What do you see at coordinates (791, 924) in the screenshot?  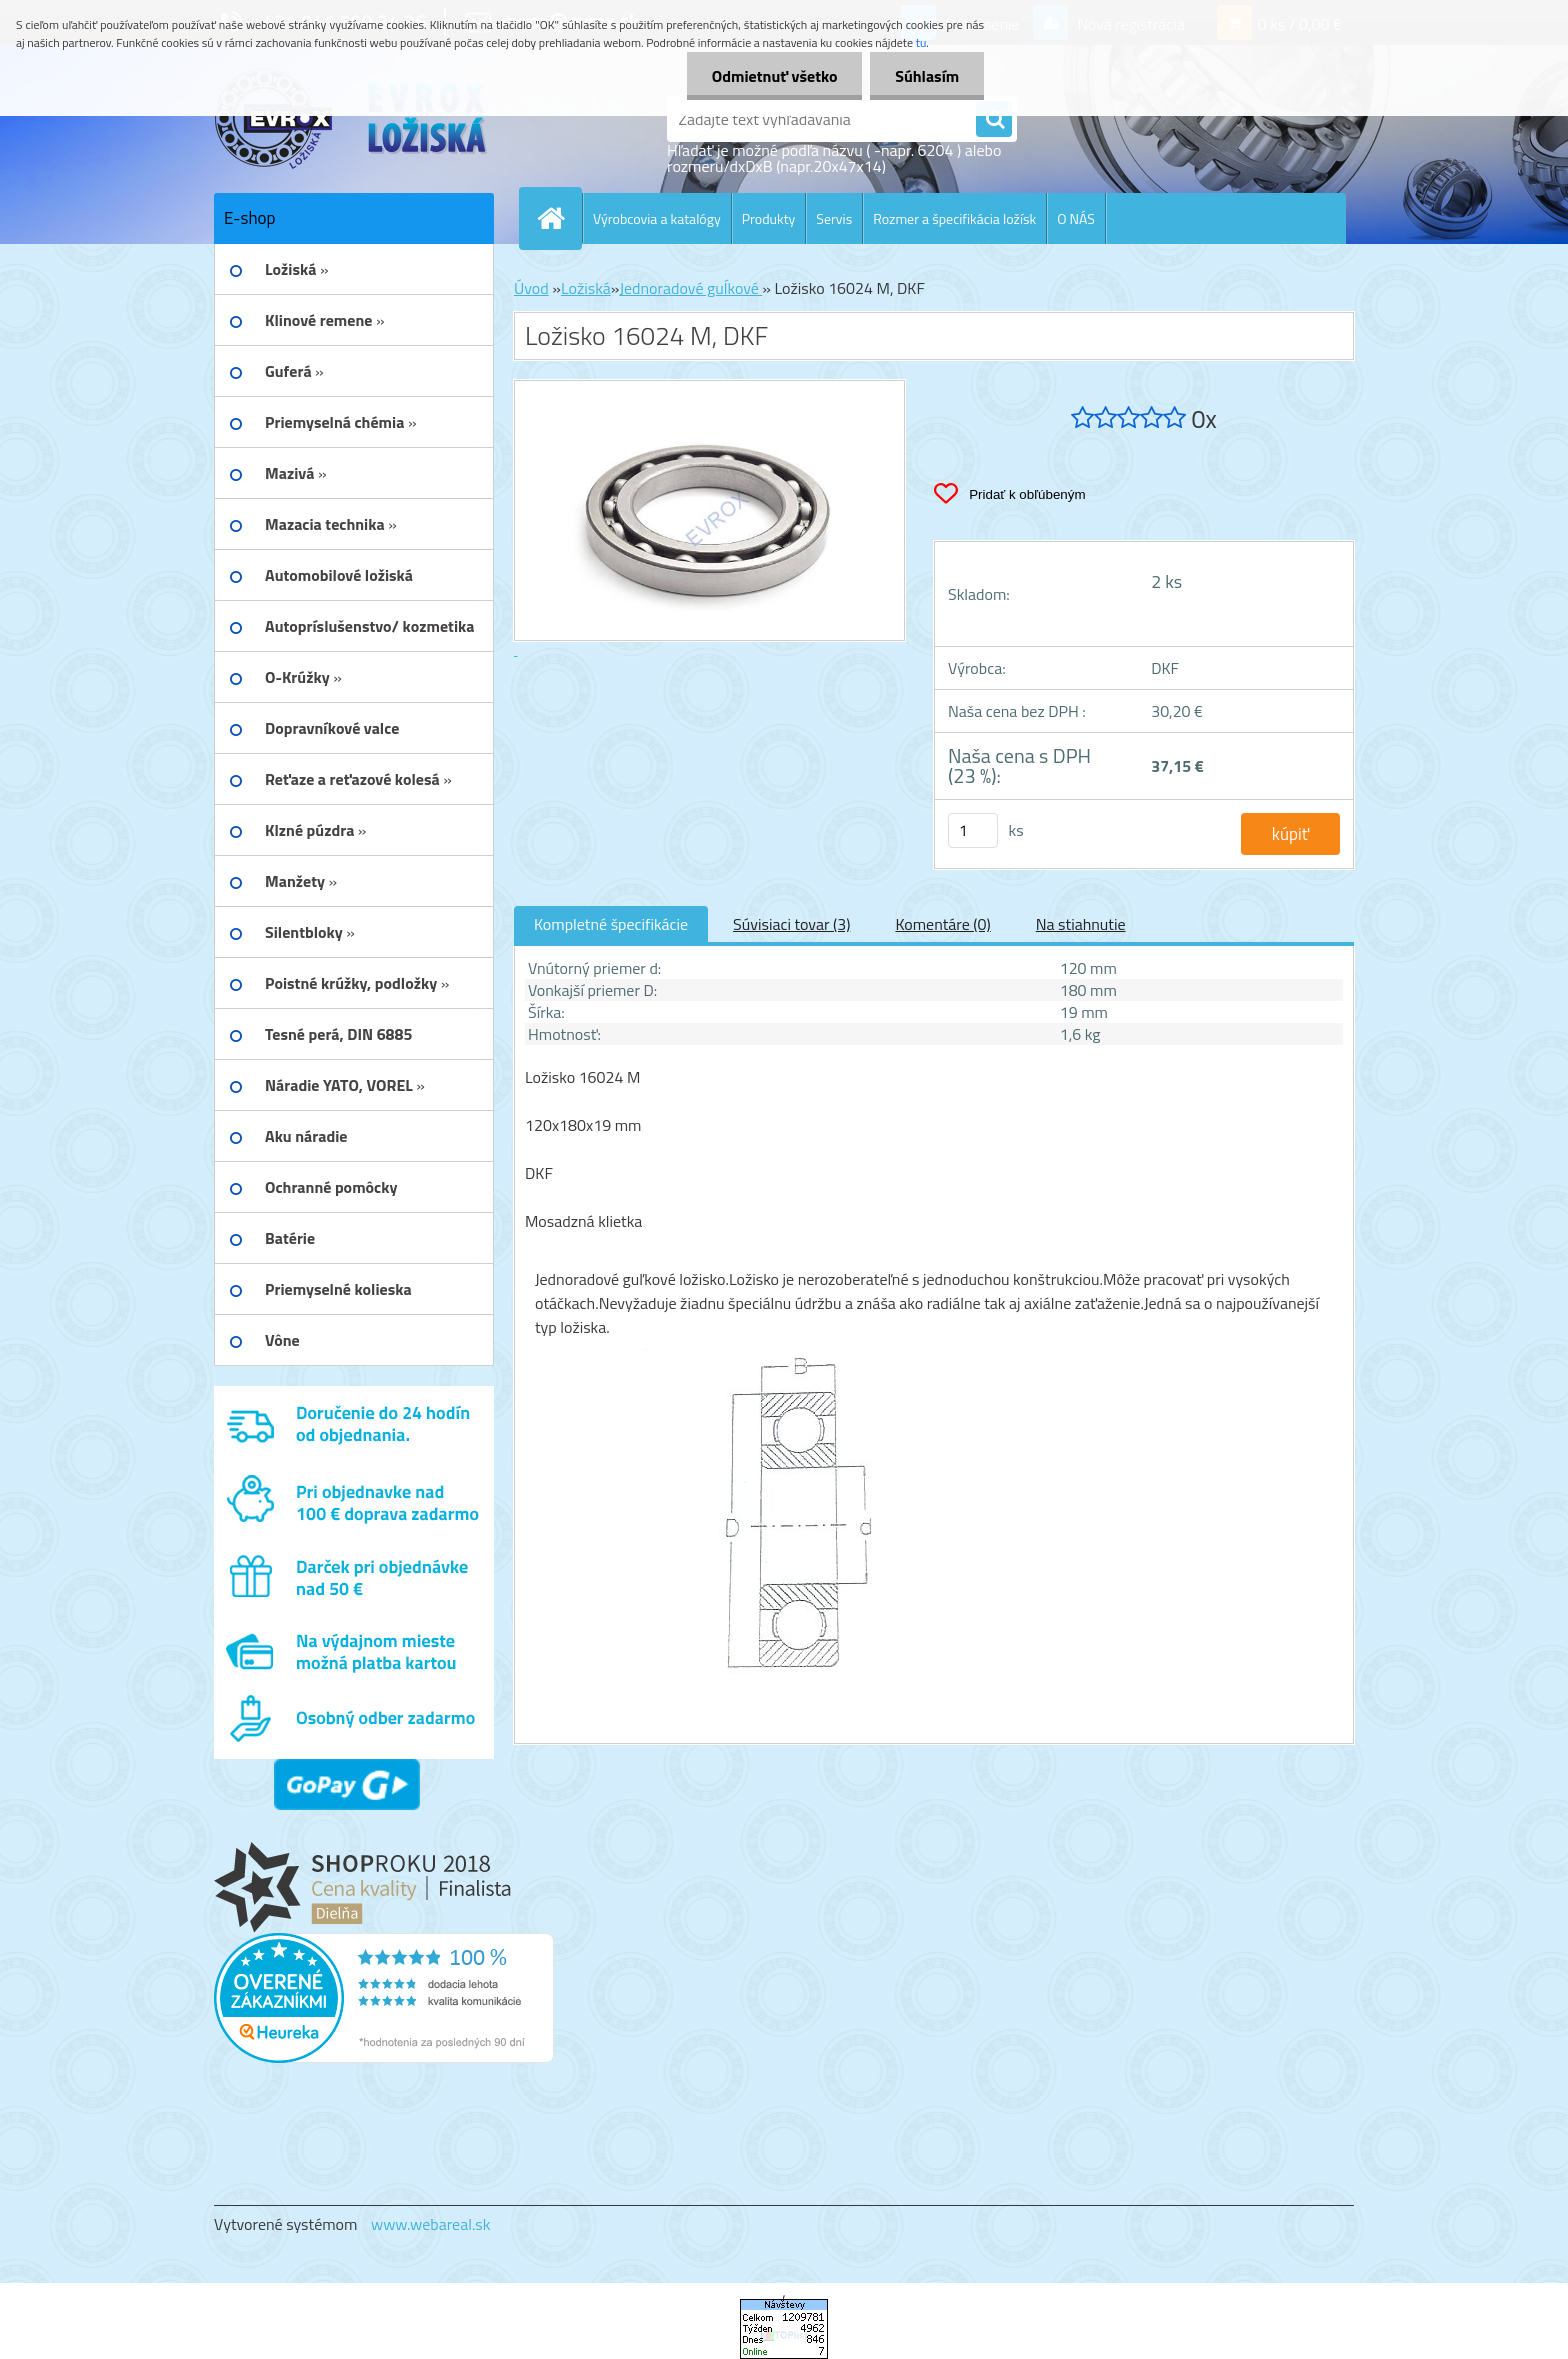 I see `Súvisiaci tovar (3)` at bounding box center [791, 924].